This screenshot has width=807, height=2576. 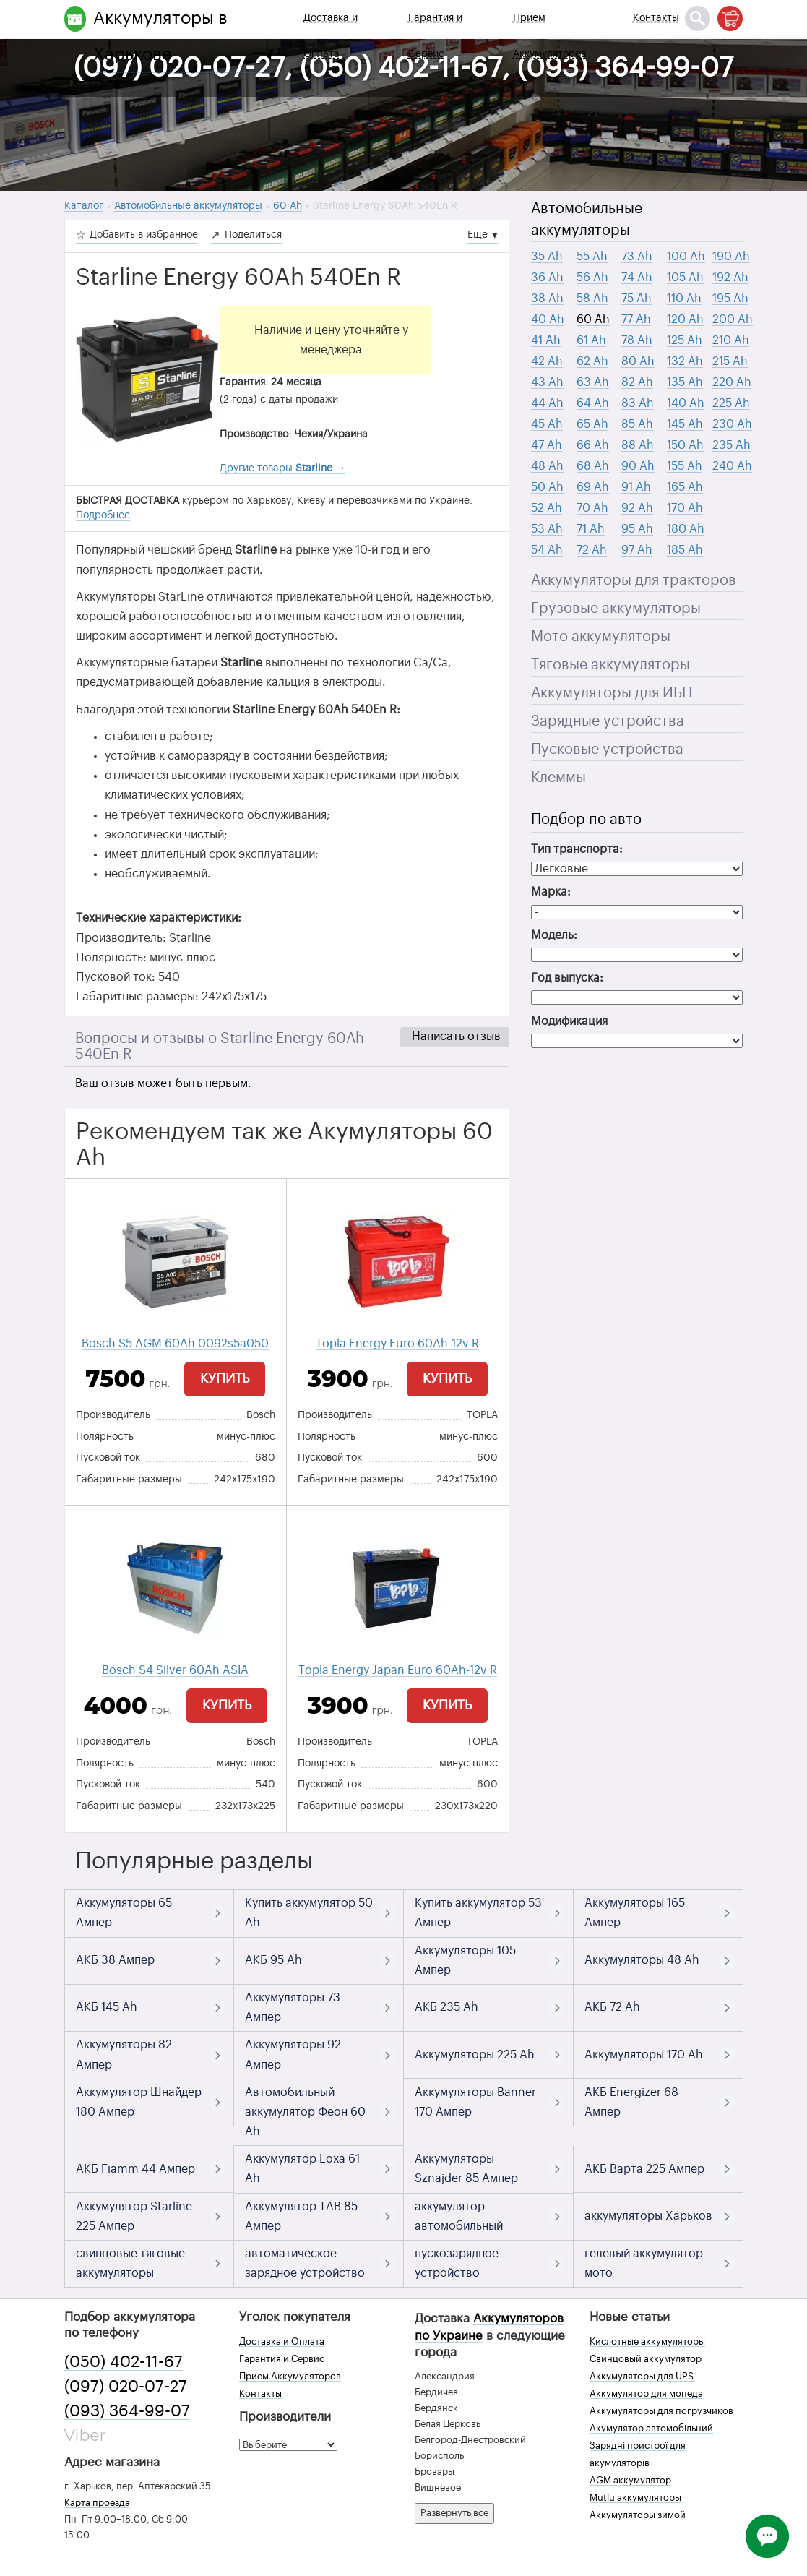 I want to click on Topla Energy Euro 60Ah-12v R, so click(x=397, y=1343).